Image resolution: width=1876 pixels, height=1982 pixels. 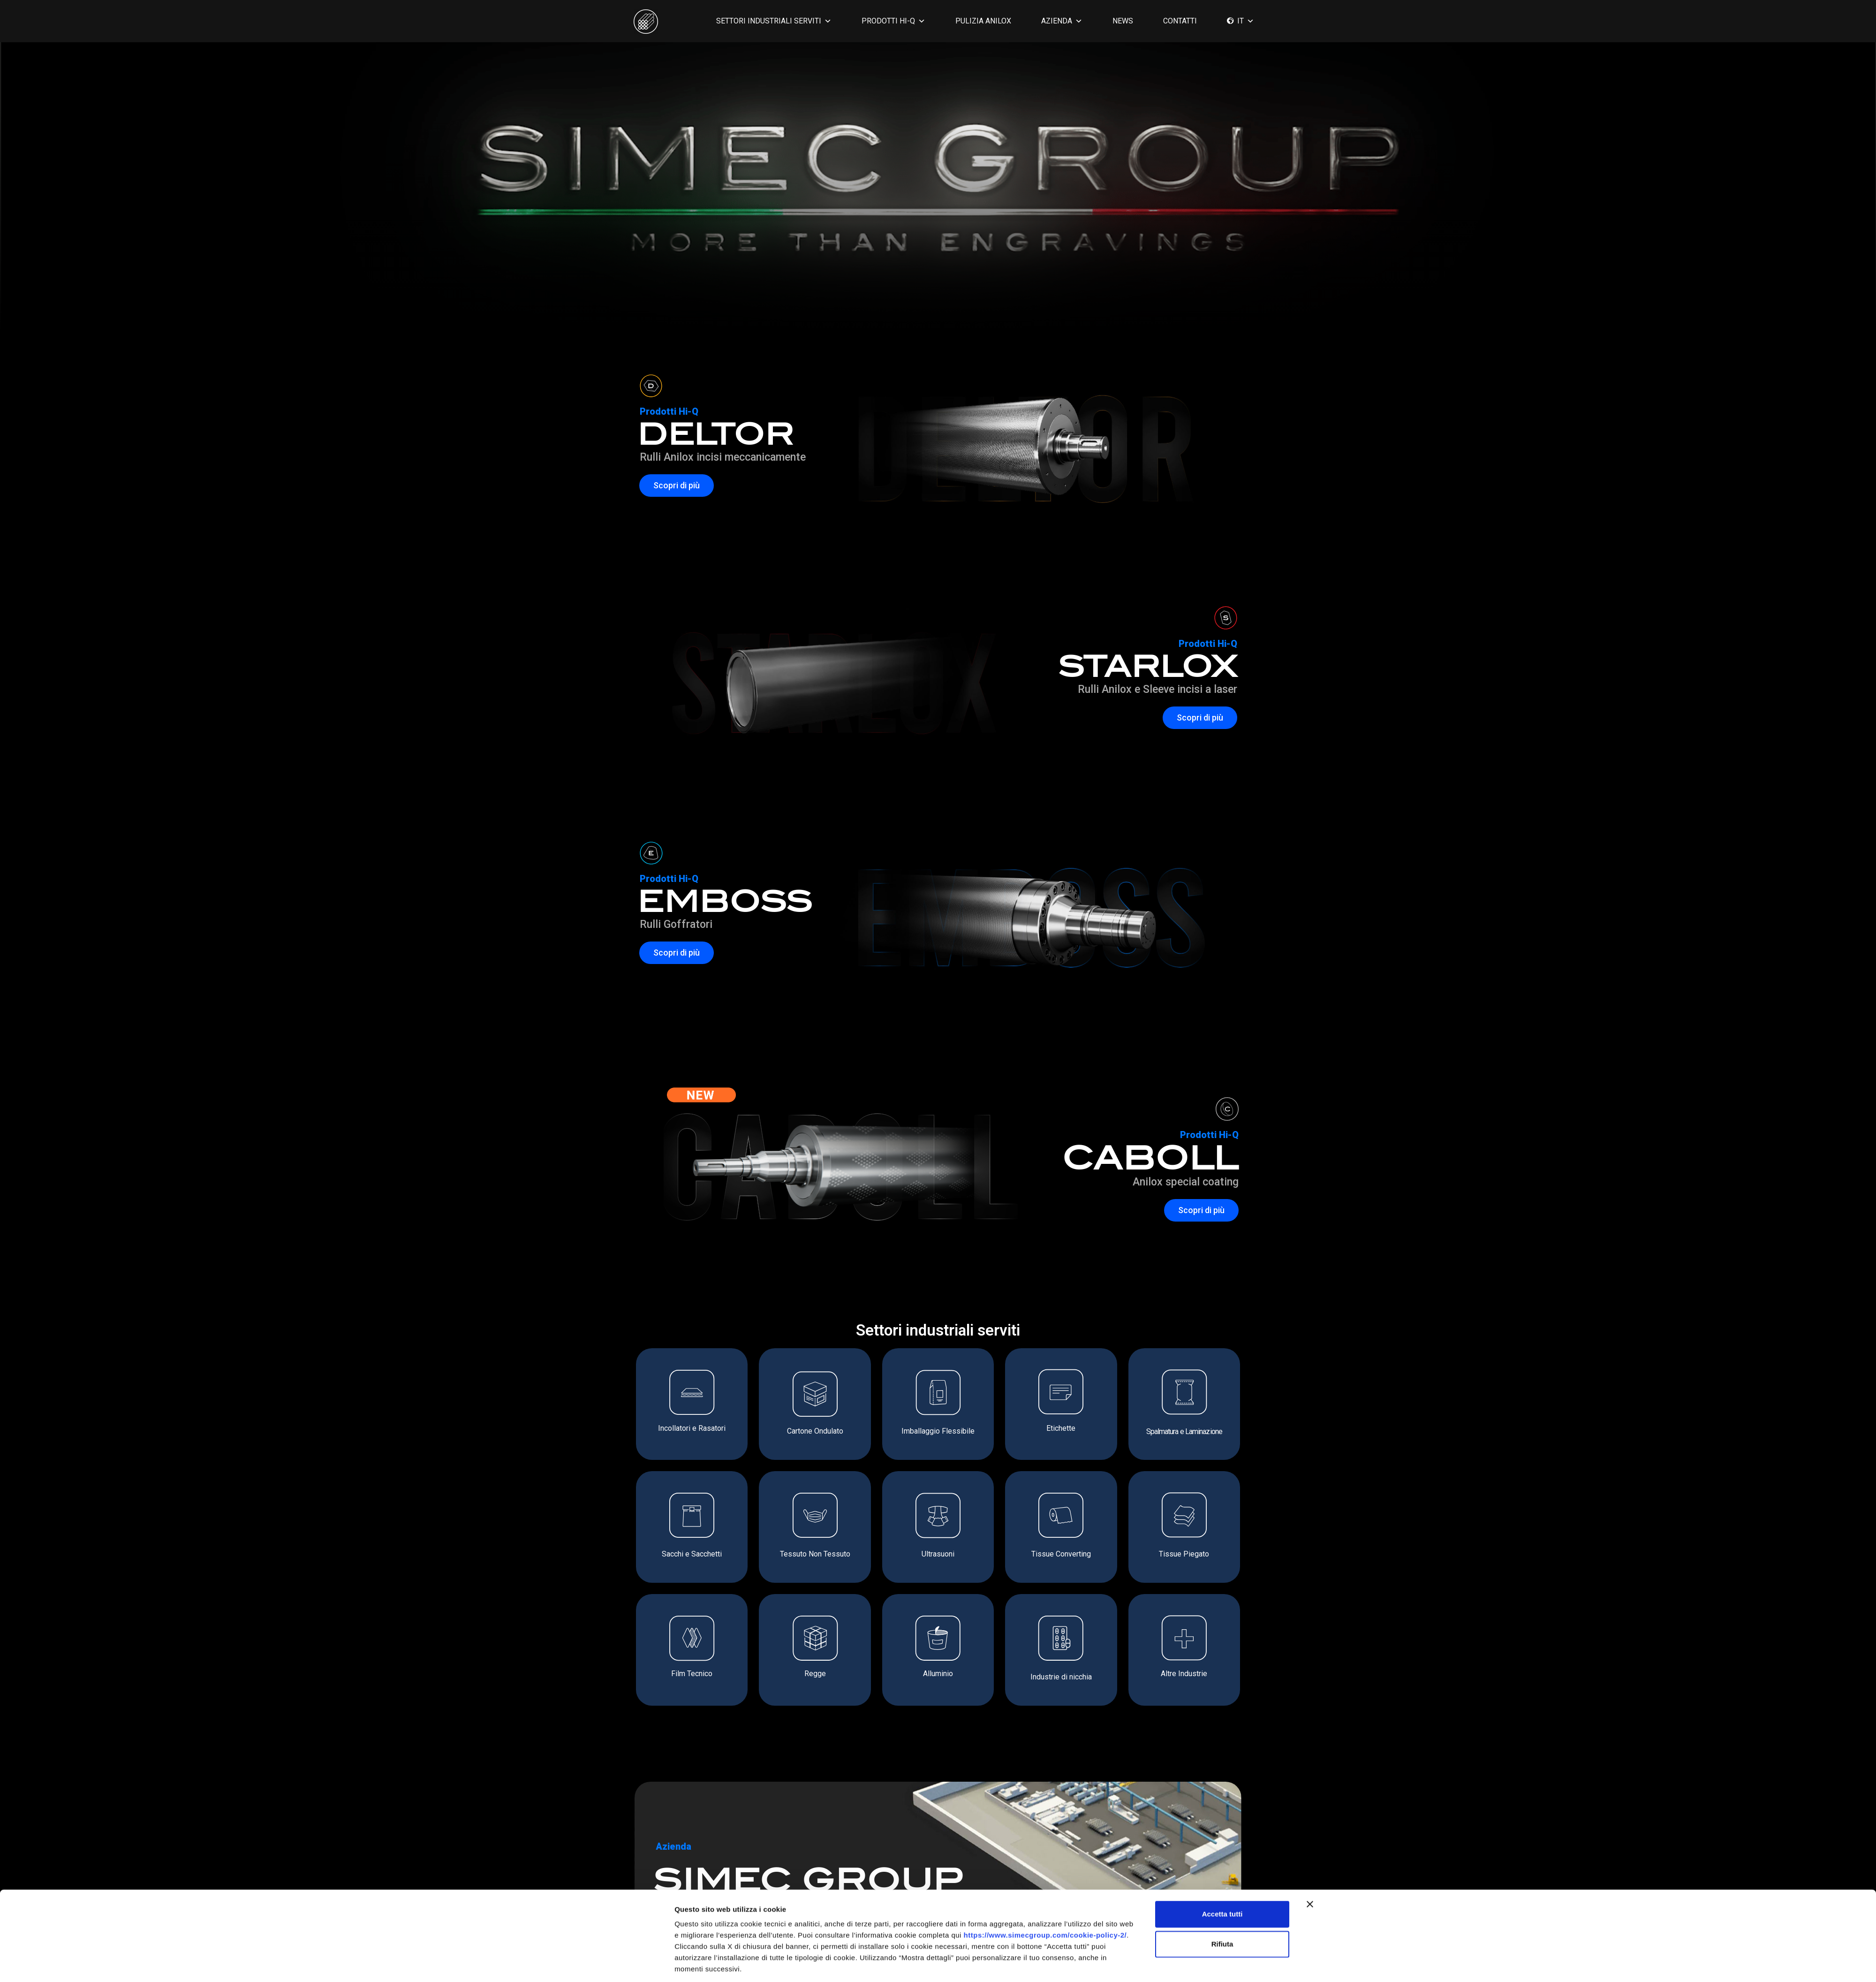 I want to click on Alluminio, so click(x=938, y=1673).